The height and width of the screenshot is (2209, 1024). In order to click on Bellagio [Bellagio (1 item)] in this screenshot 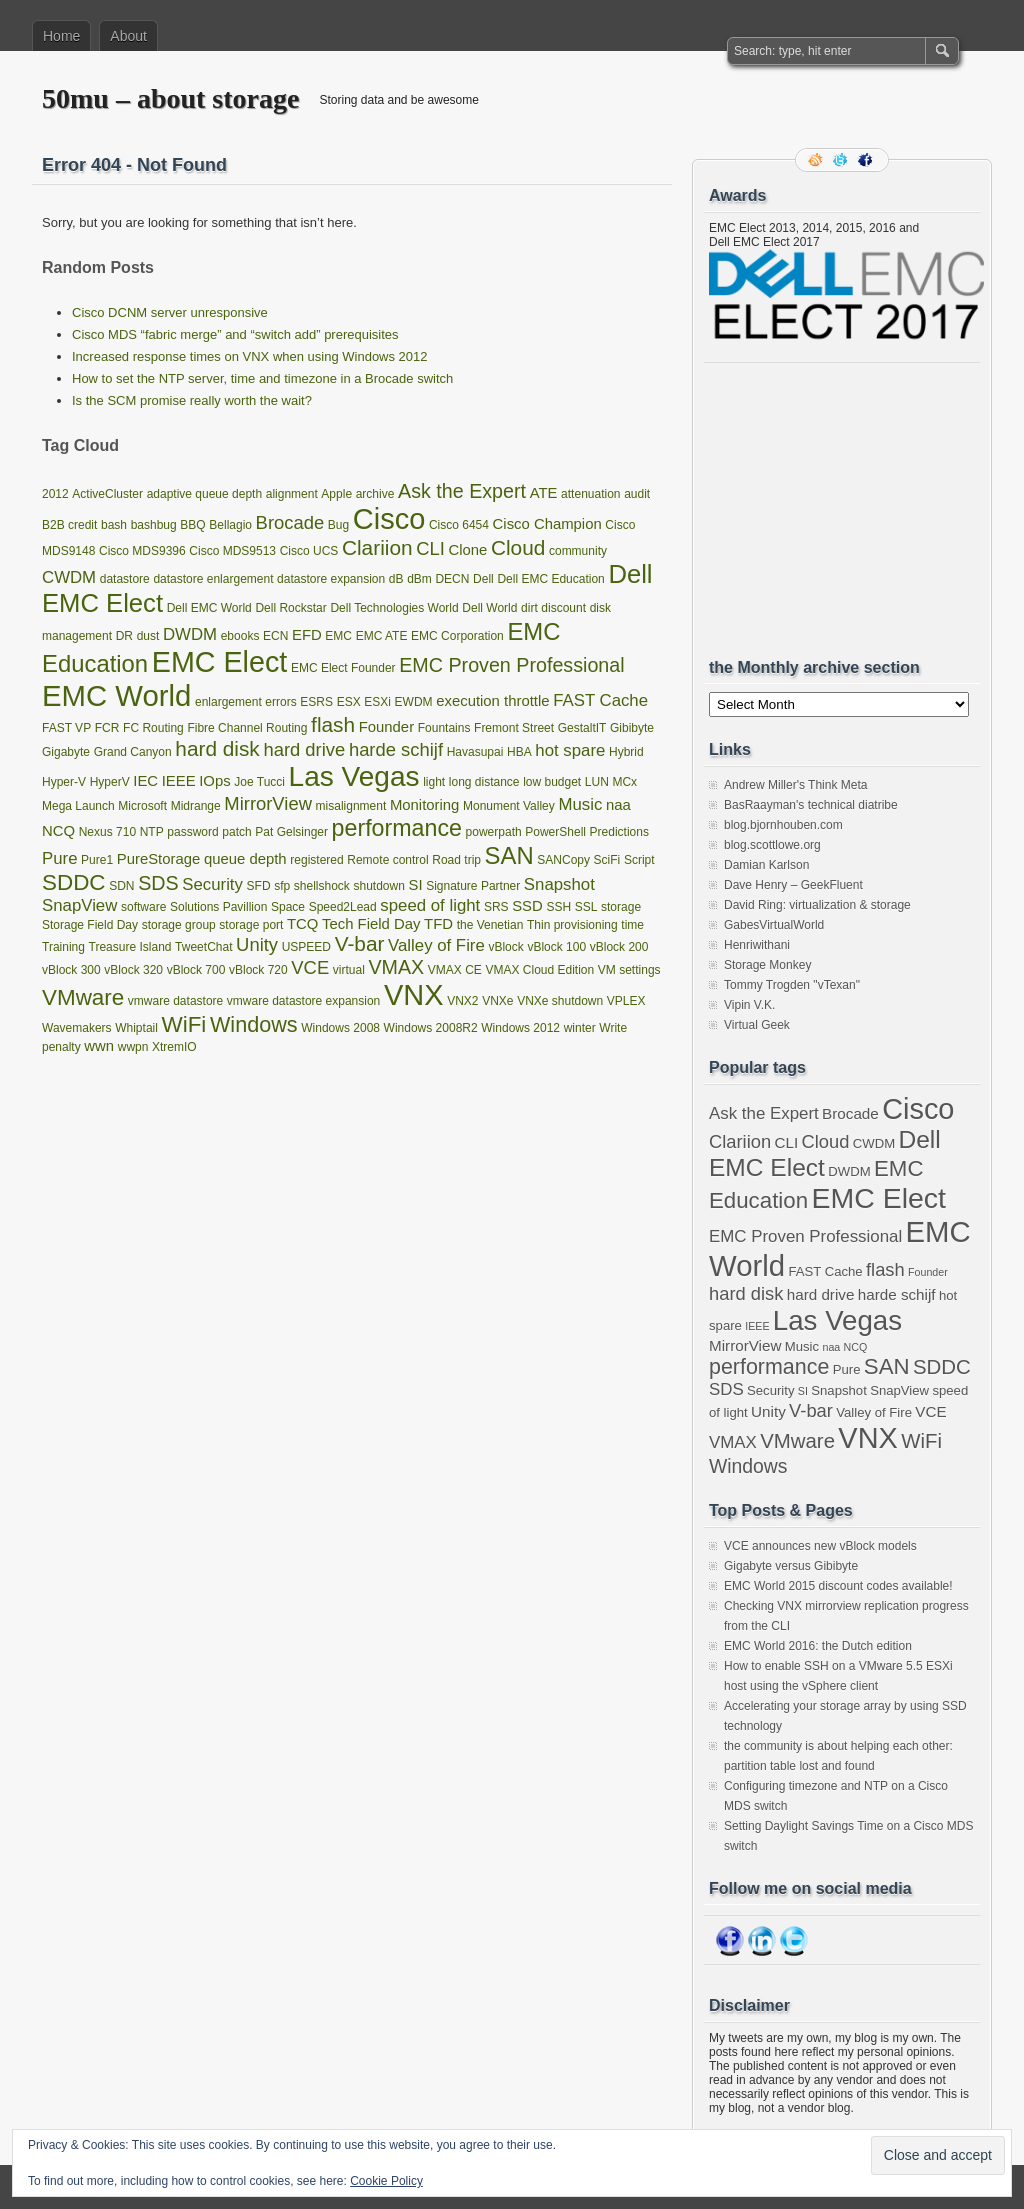, I will do `click(230, 525)`.